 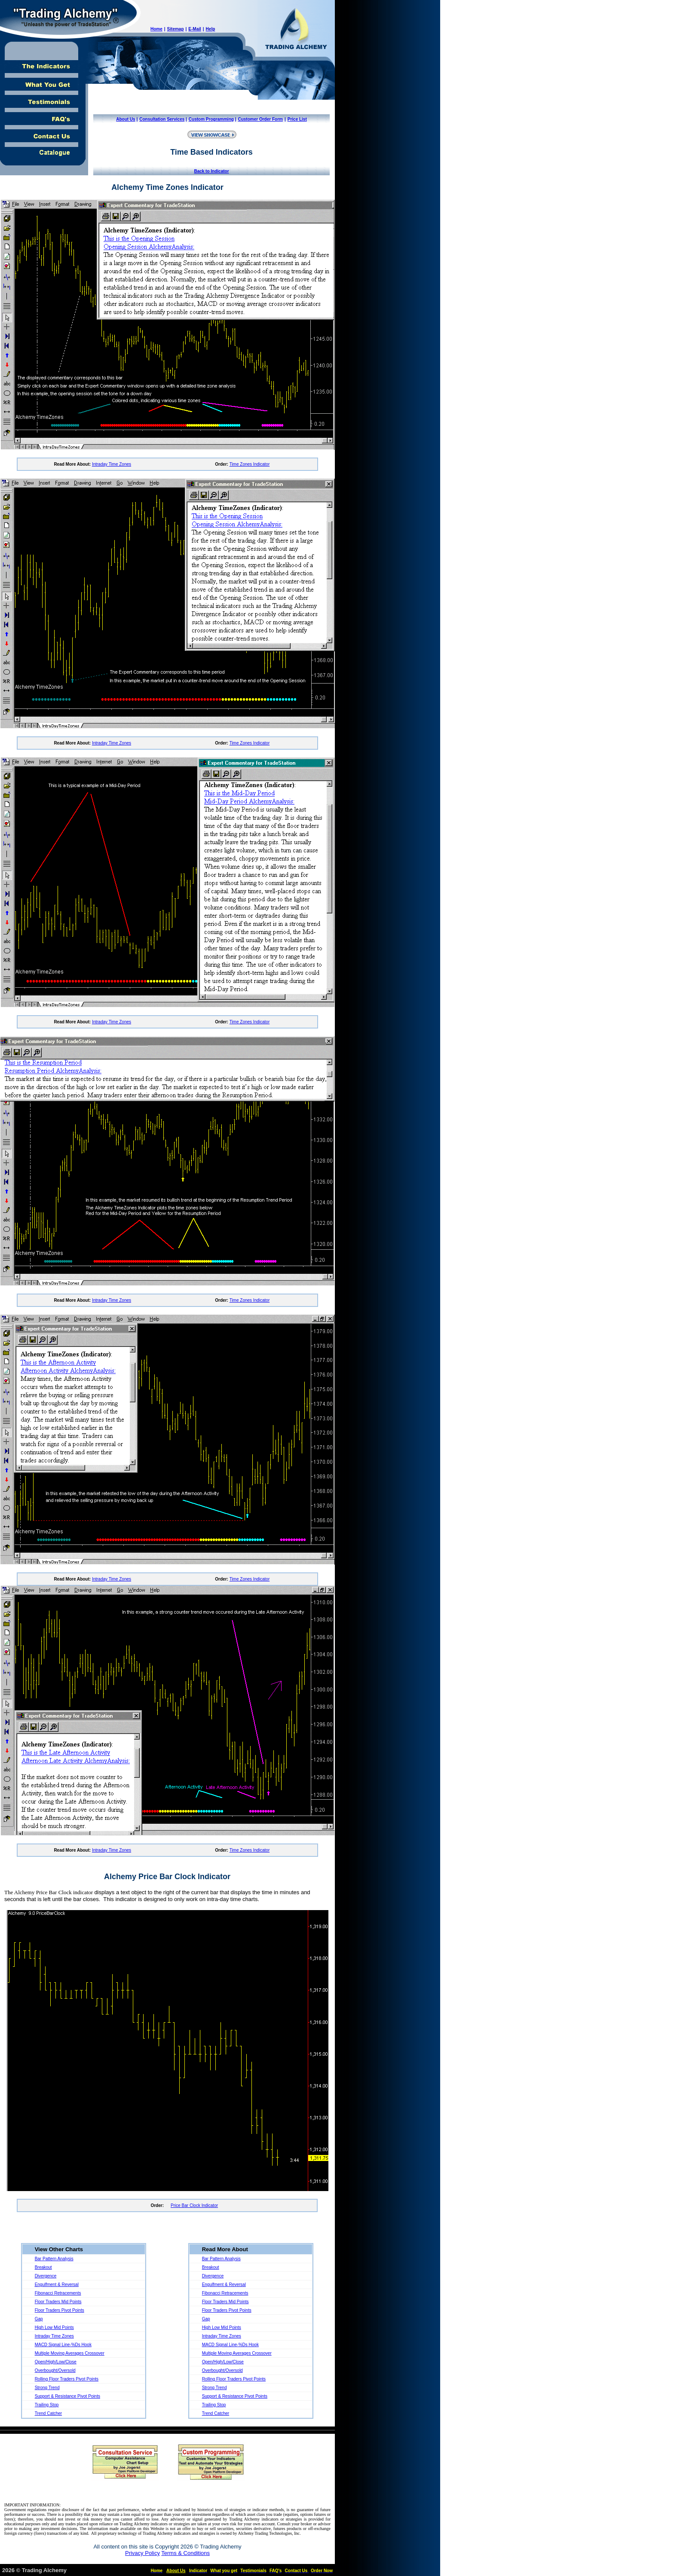 I want to click on Time Zones Indicator, so click(x=250, y=464).